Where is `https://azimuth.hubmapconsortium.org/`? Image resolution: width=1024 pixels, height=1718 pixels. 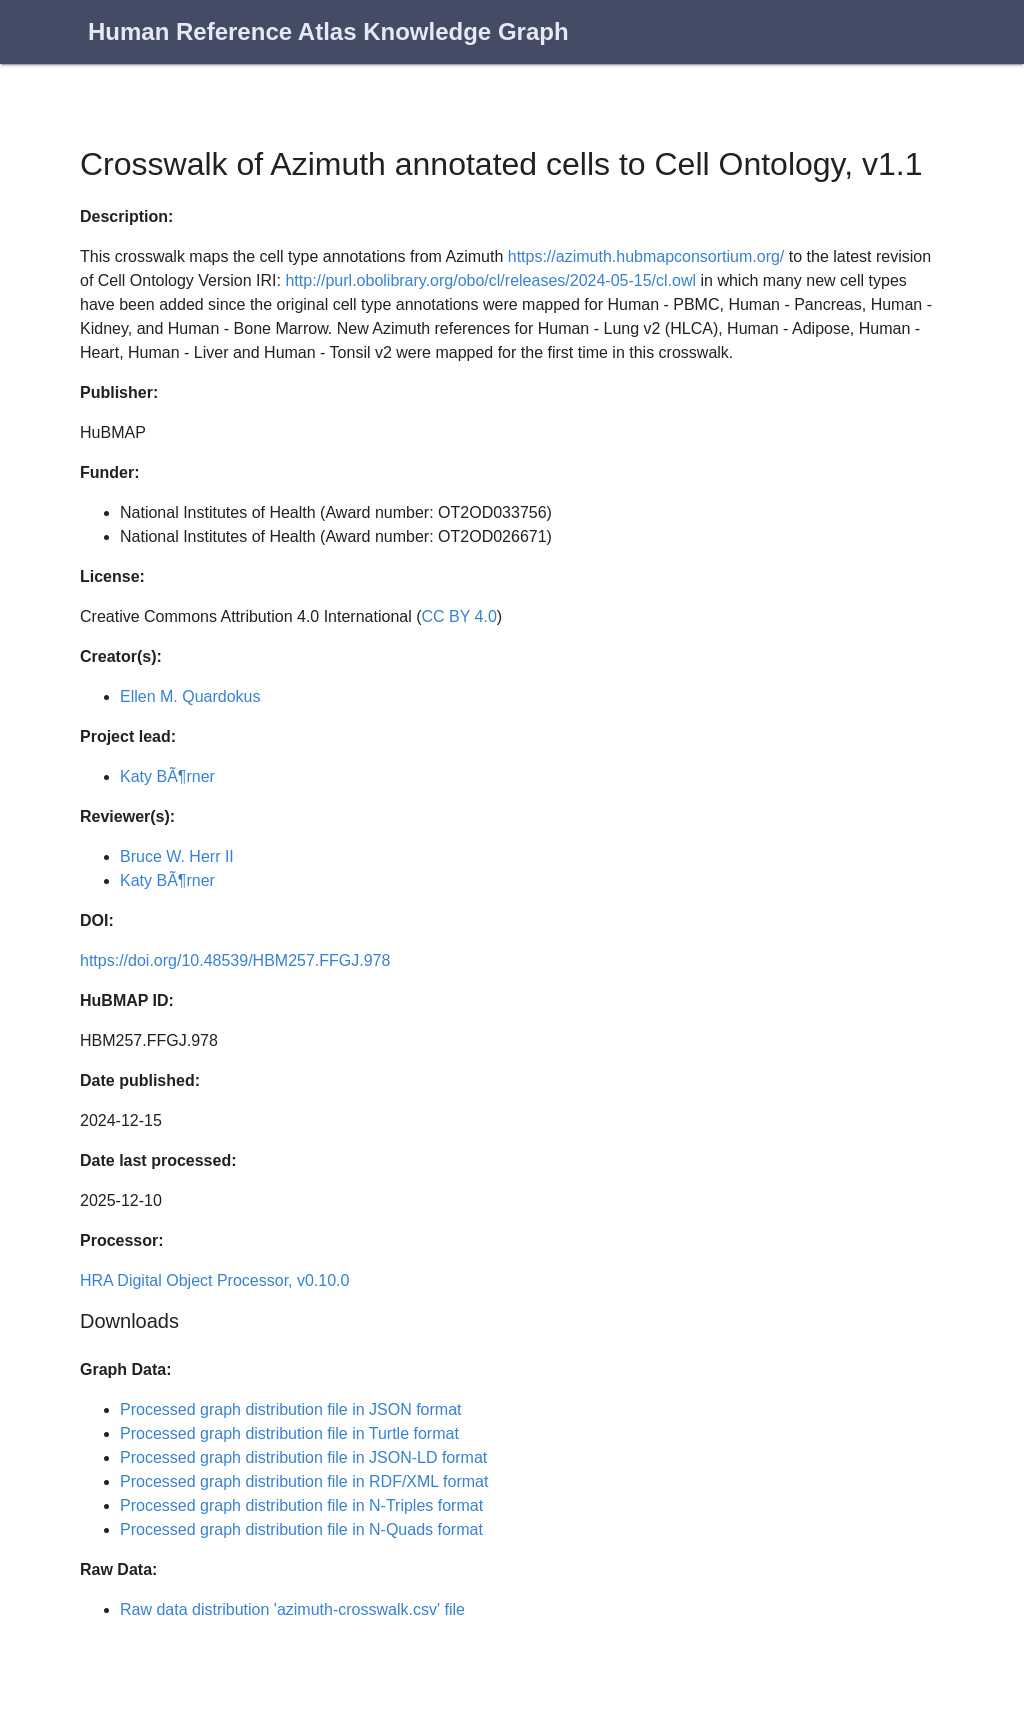
https://azimuth.hubmapconsortium.org/ is located at coordinates (646, 256).